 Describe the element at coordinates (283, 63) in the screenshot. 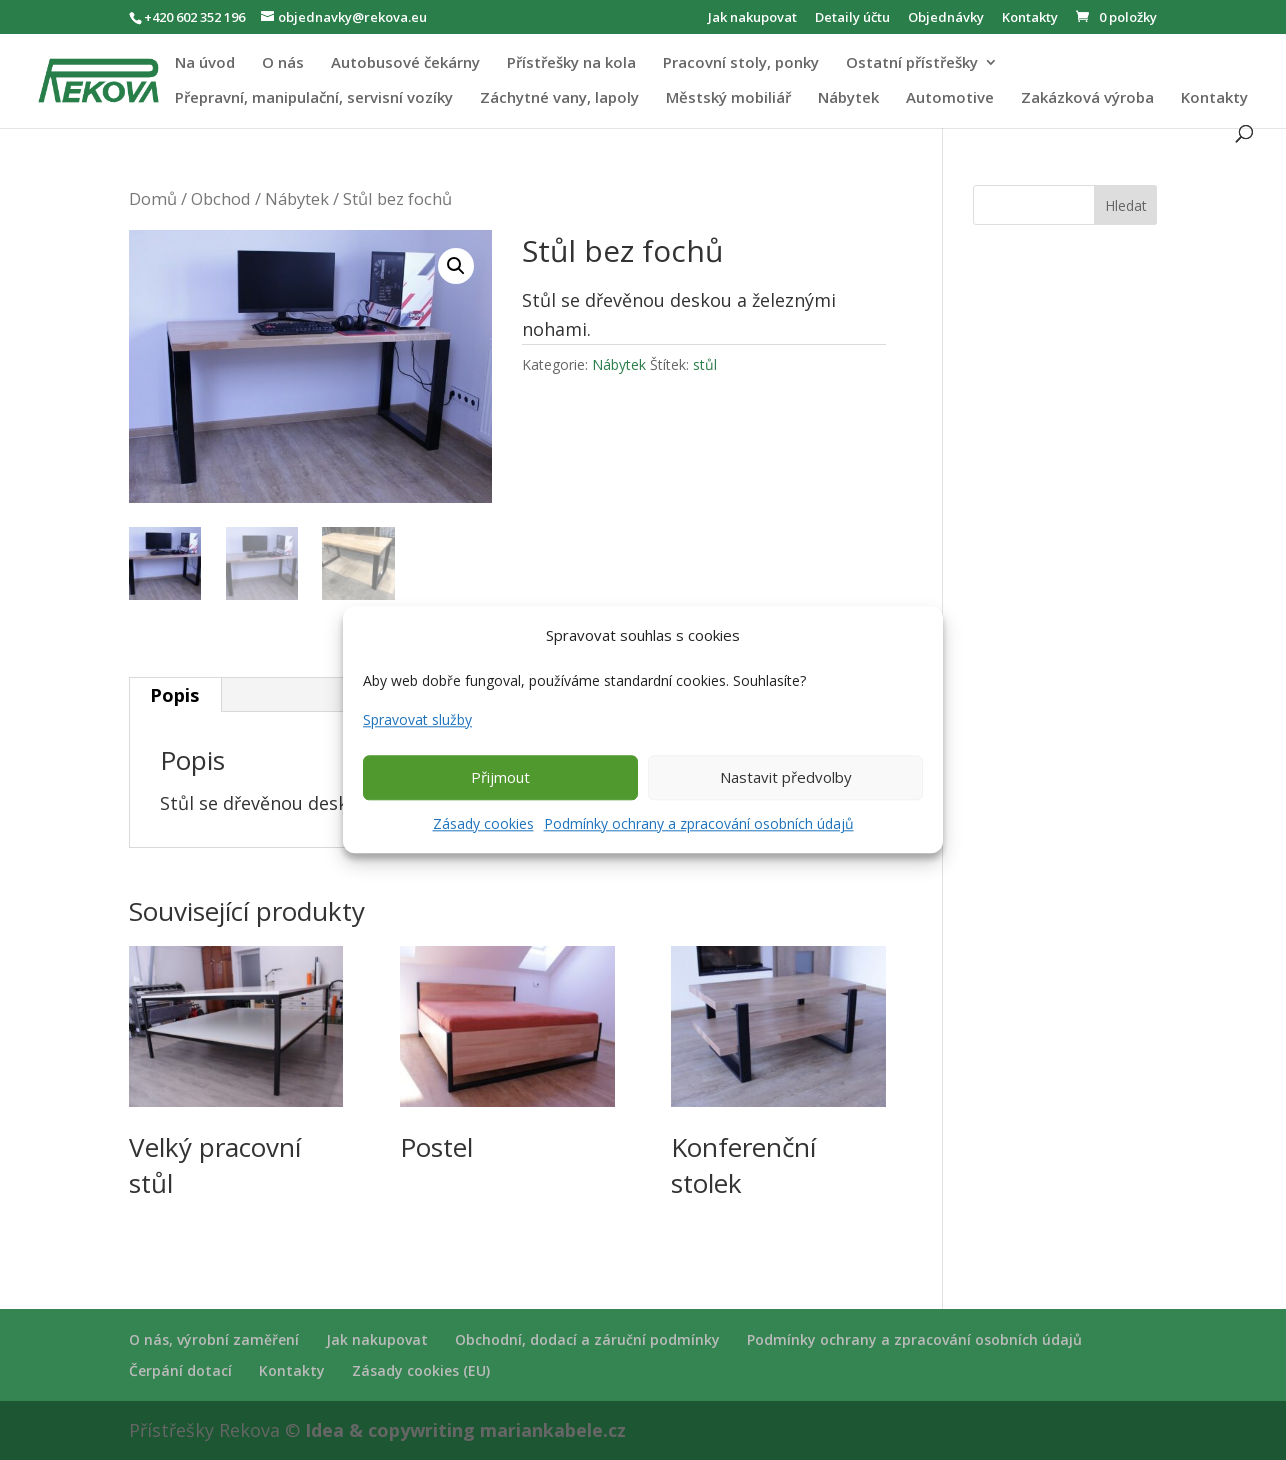

I see `O nás` at that location.